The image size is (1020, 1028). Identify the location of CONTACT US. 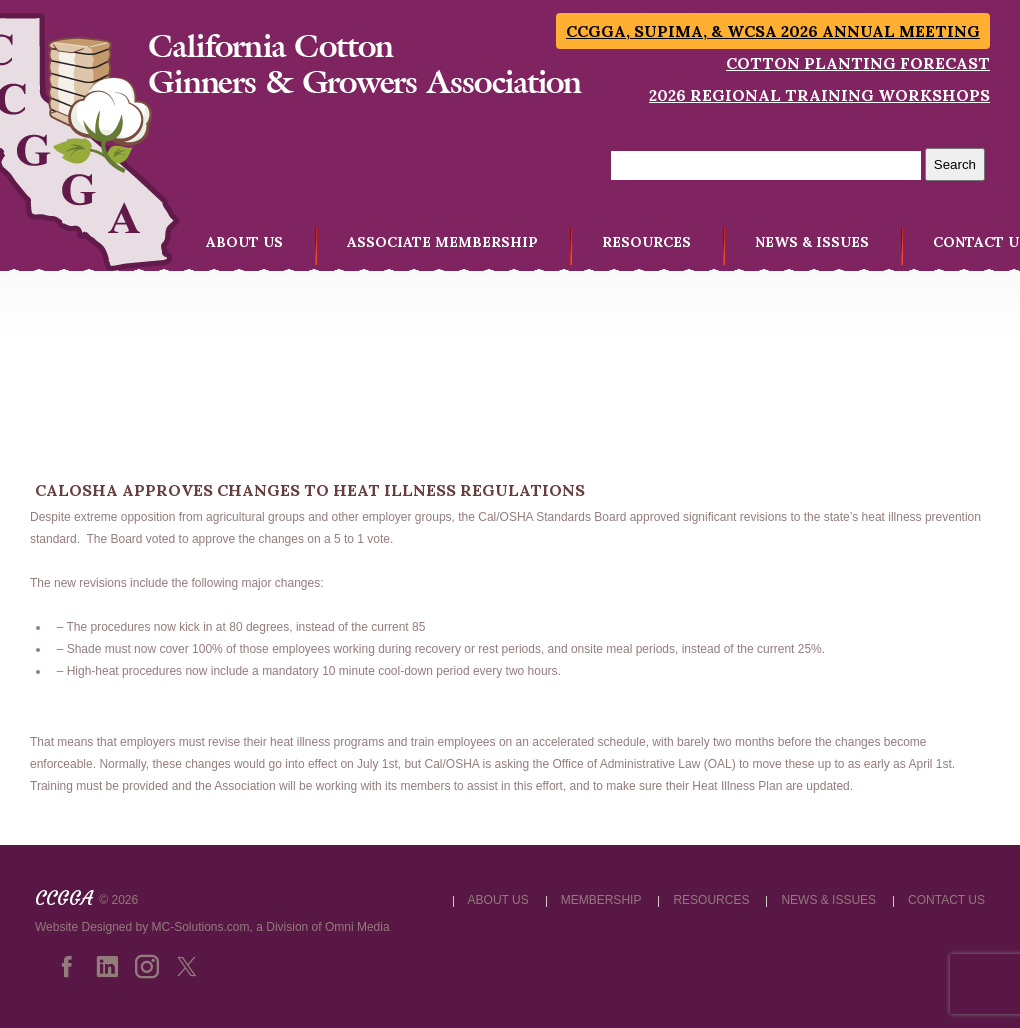
(946, 900).